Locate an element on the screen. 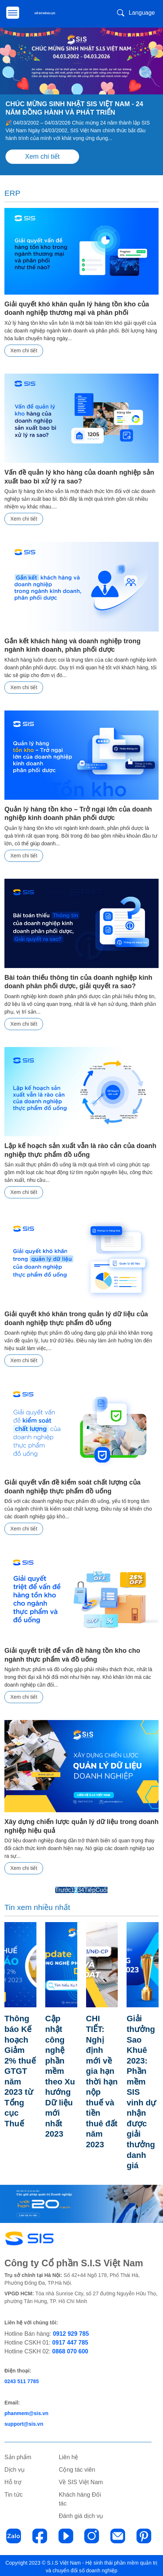 Image resolution: width=163 pixels, height=2576 pixels. Giải quyết khó khăn trong quản lý dữ liệu của doanh nghiệp thực phẩm đồ uống is located at coordinates (76, 1318).